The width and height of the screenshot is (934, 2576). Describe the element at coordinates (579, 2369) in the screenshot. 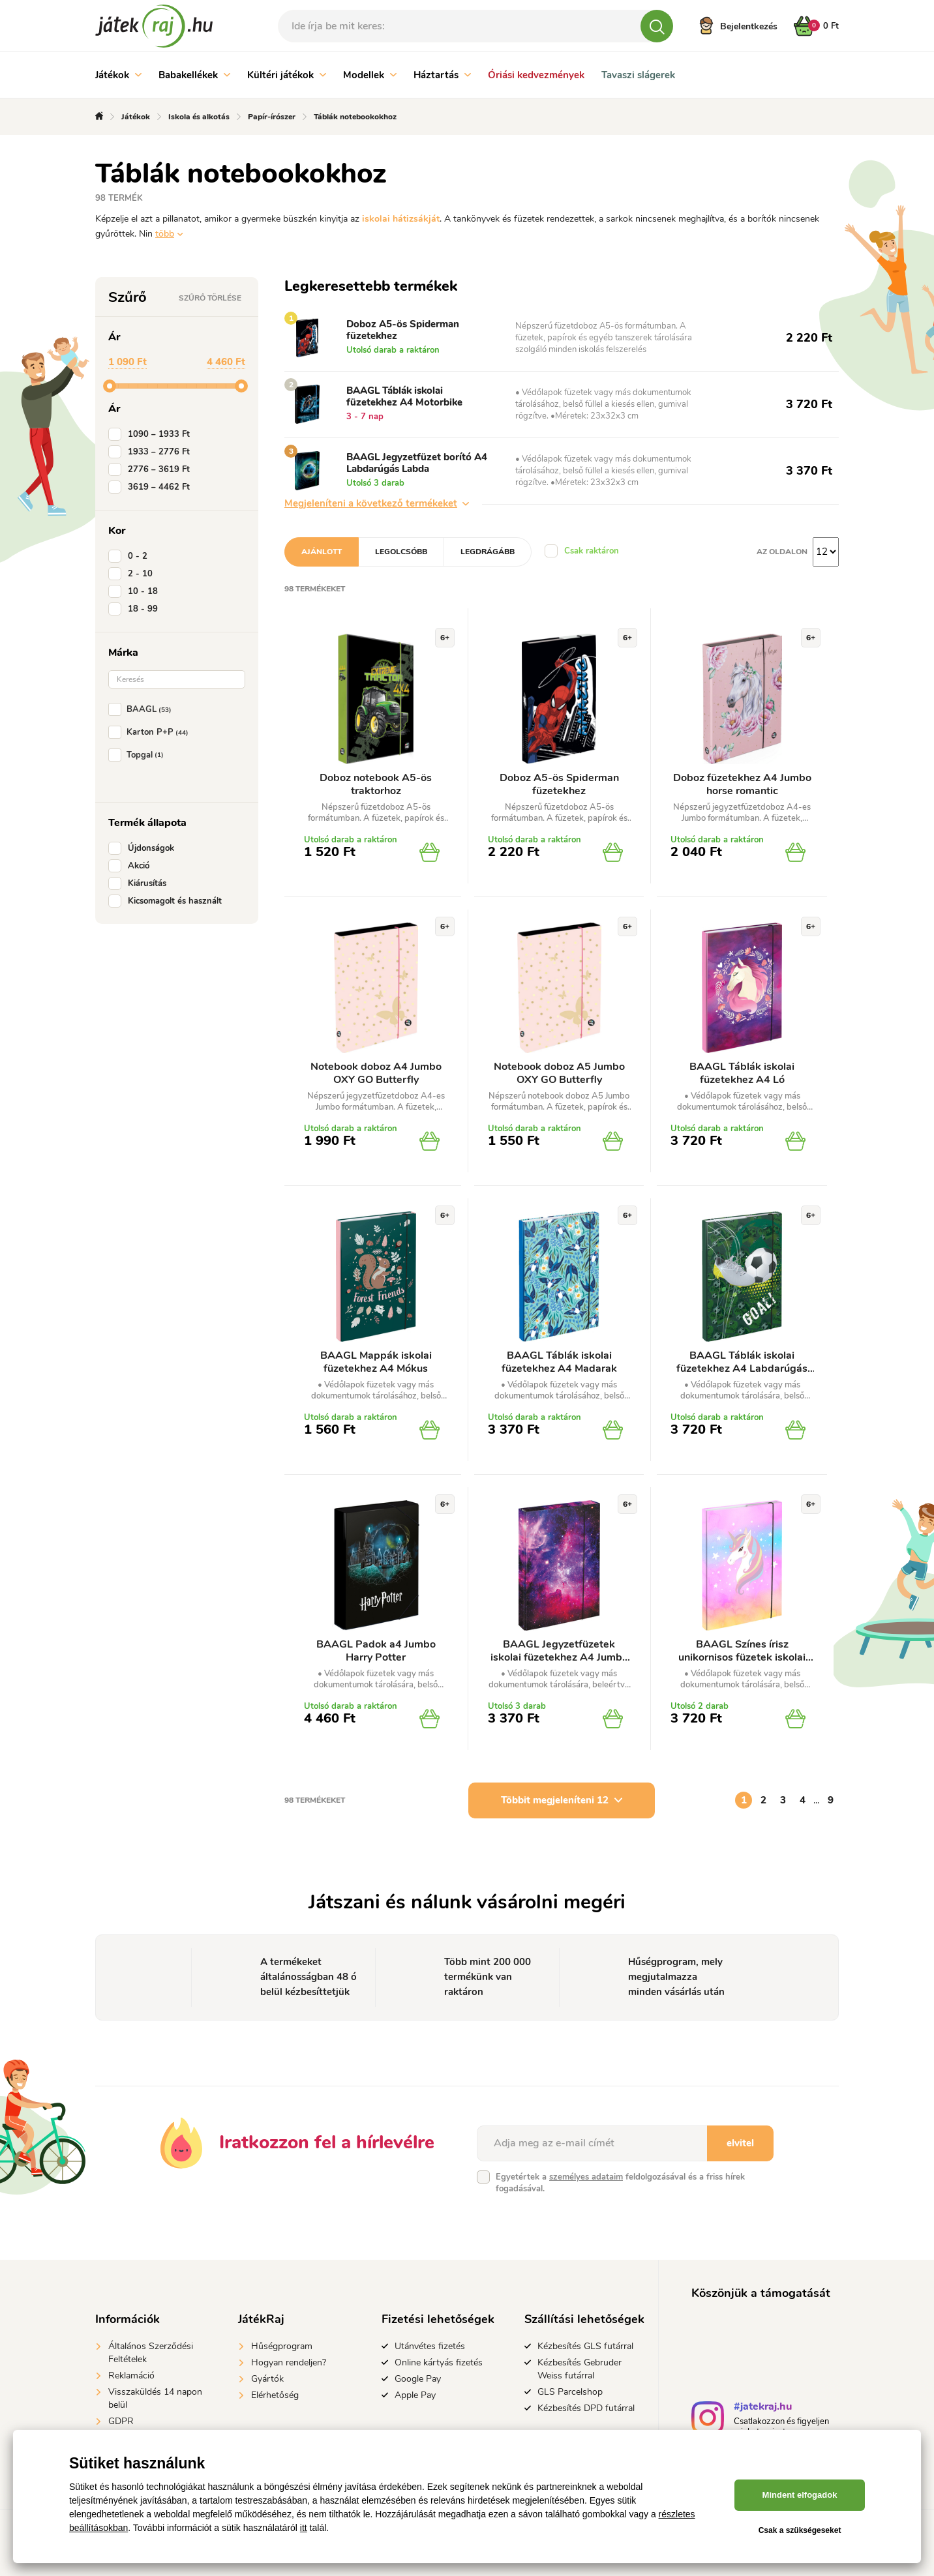

I see `Kézbesítés Gebruder Weiss futárral` at that location.